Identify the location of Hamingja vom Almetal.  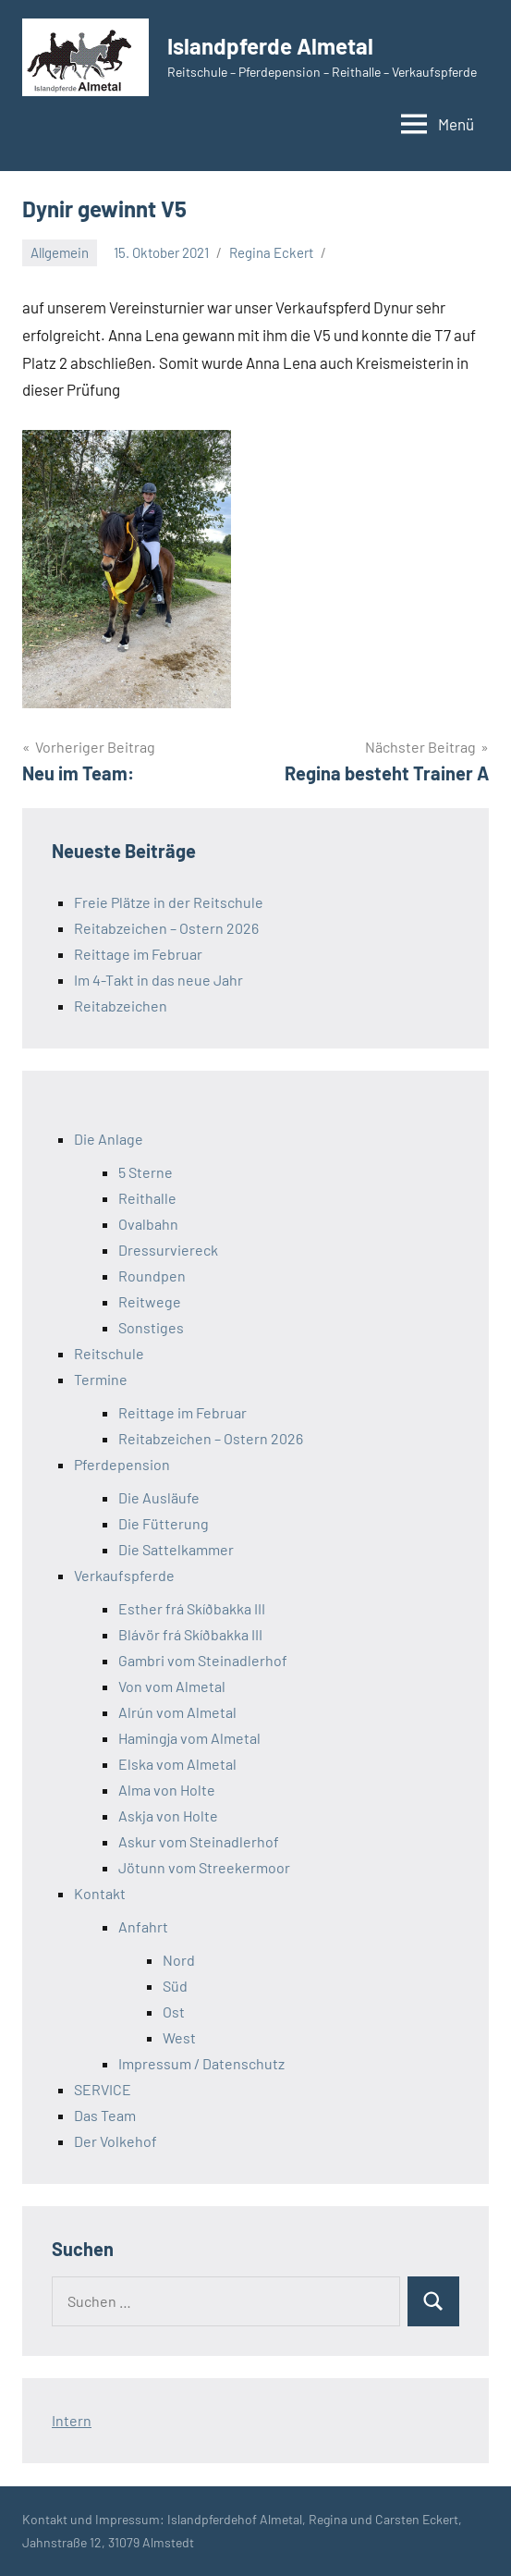
(189, 1738).